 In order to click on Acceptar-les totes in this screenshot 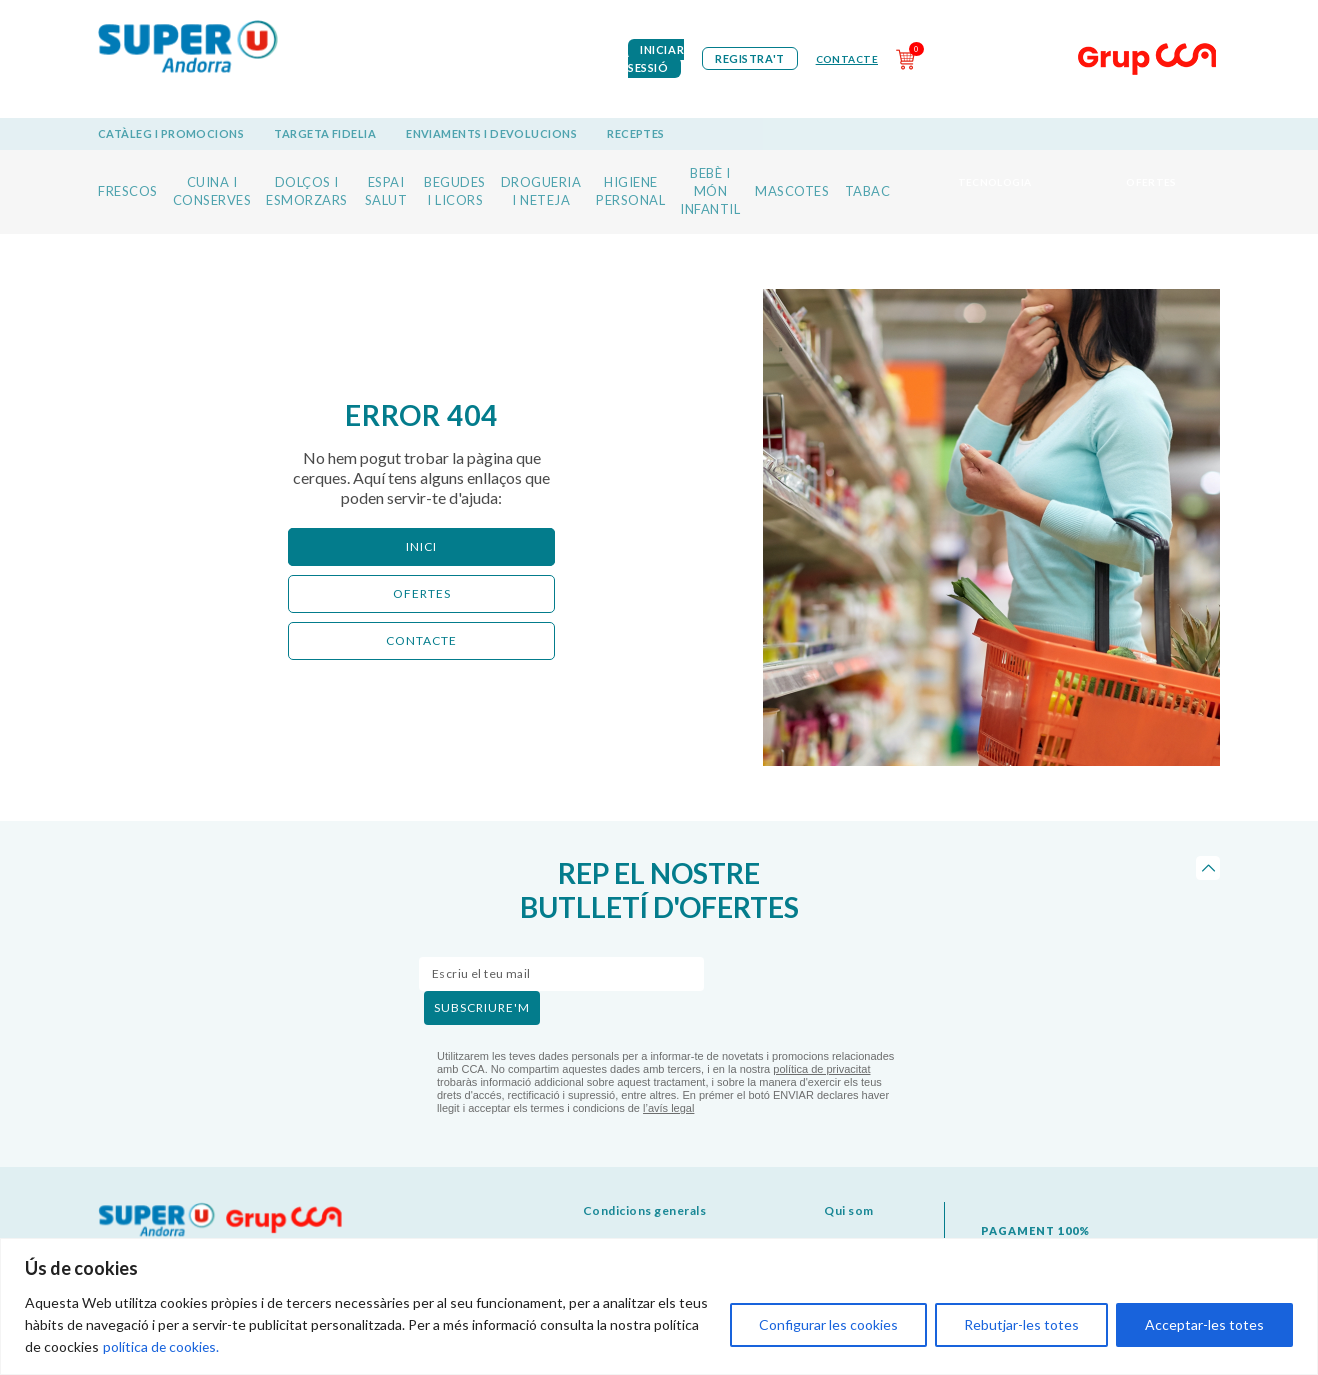, I will do `click(1204, 1324)`.